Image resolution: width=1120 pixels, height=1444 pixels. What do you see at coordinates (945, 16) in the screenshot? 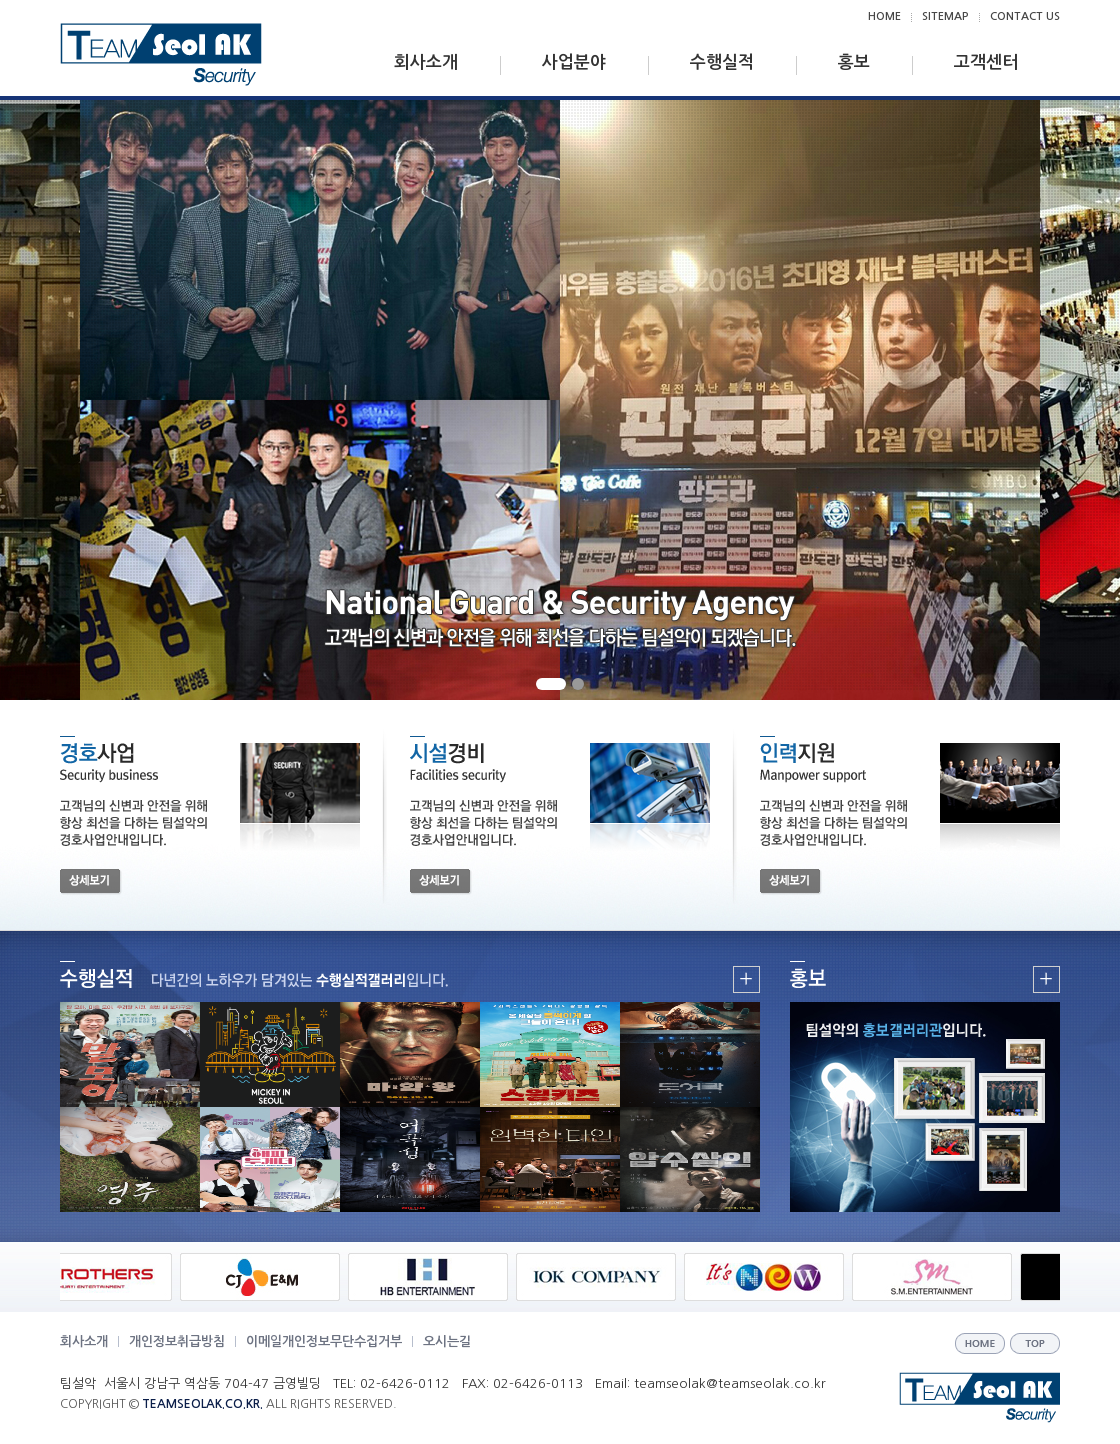
I see `SITEMAP` at bounding box center [945, 16].